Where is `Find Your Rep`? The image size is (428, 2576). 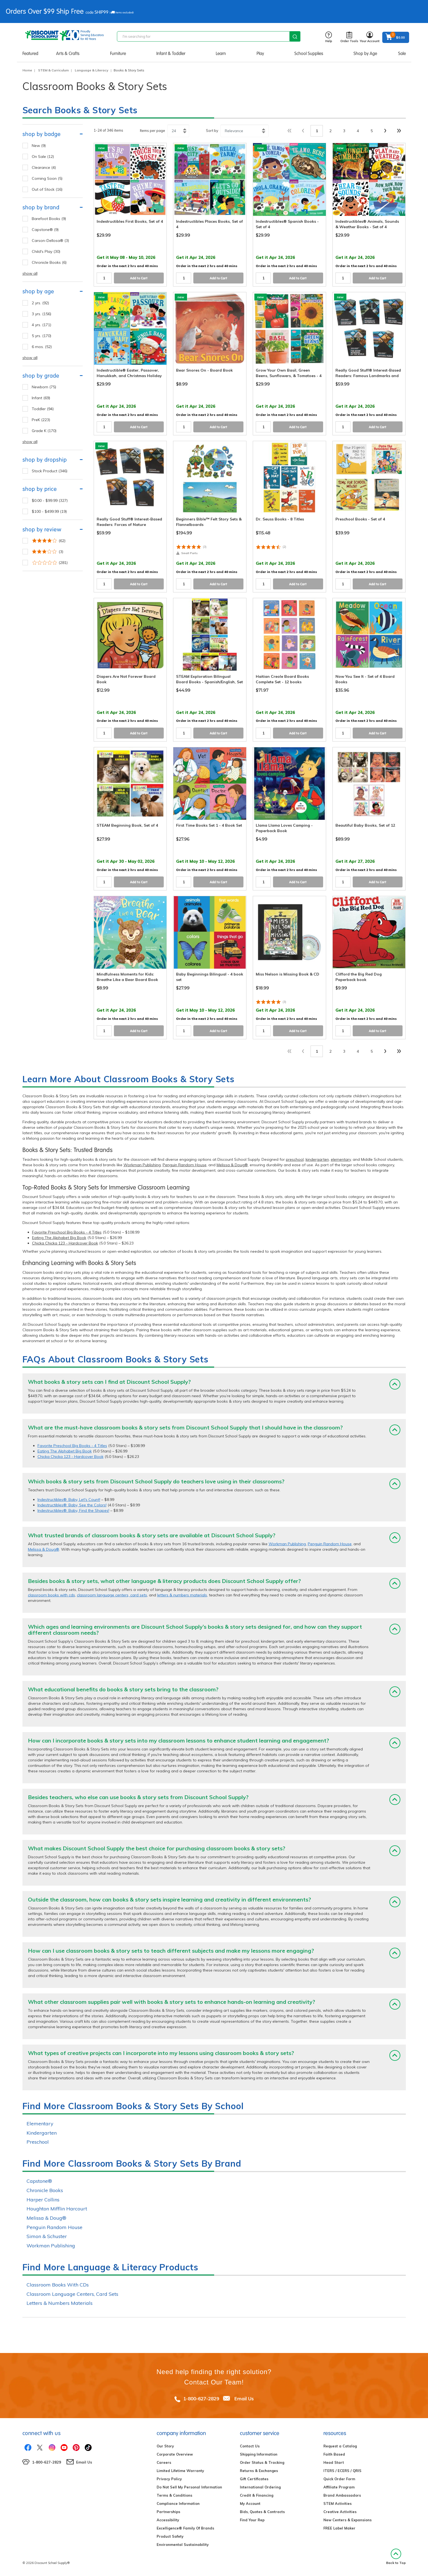
Find Your Rep is located at coordinates (252, 2520).